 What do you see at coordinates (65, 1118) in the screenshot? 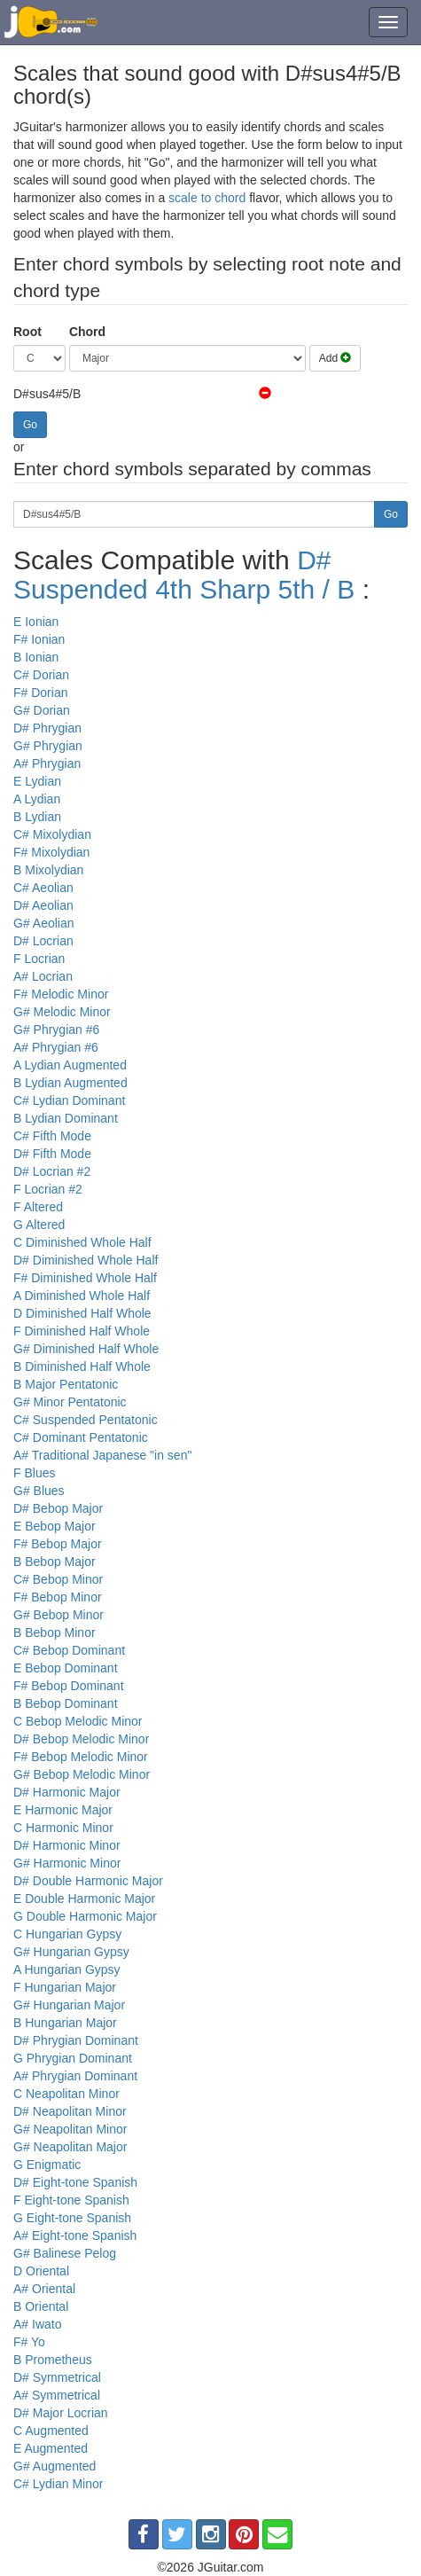
I see `B Lydian Dominant` at bounding box center [65, 1118].